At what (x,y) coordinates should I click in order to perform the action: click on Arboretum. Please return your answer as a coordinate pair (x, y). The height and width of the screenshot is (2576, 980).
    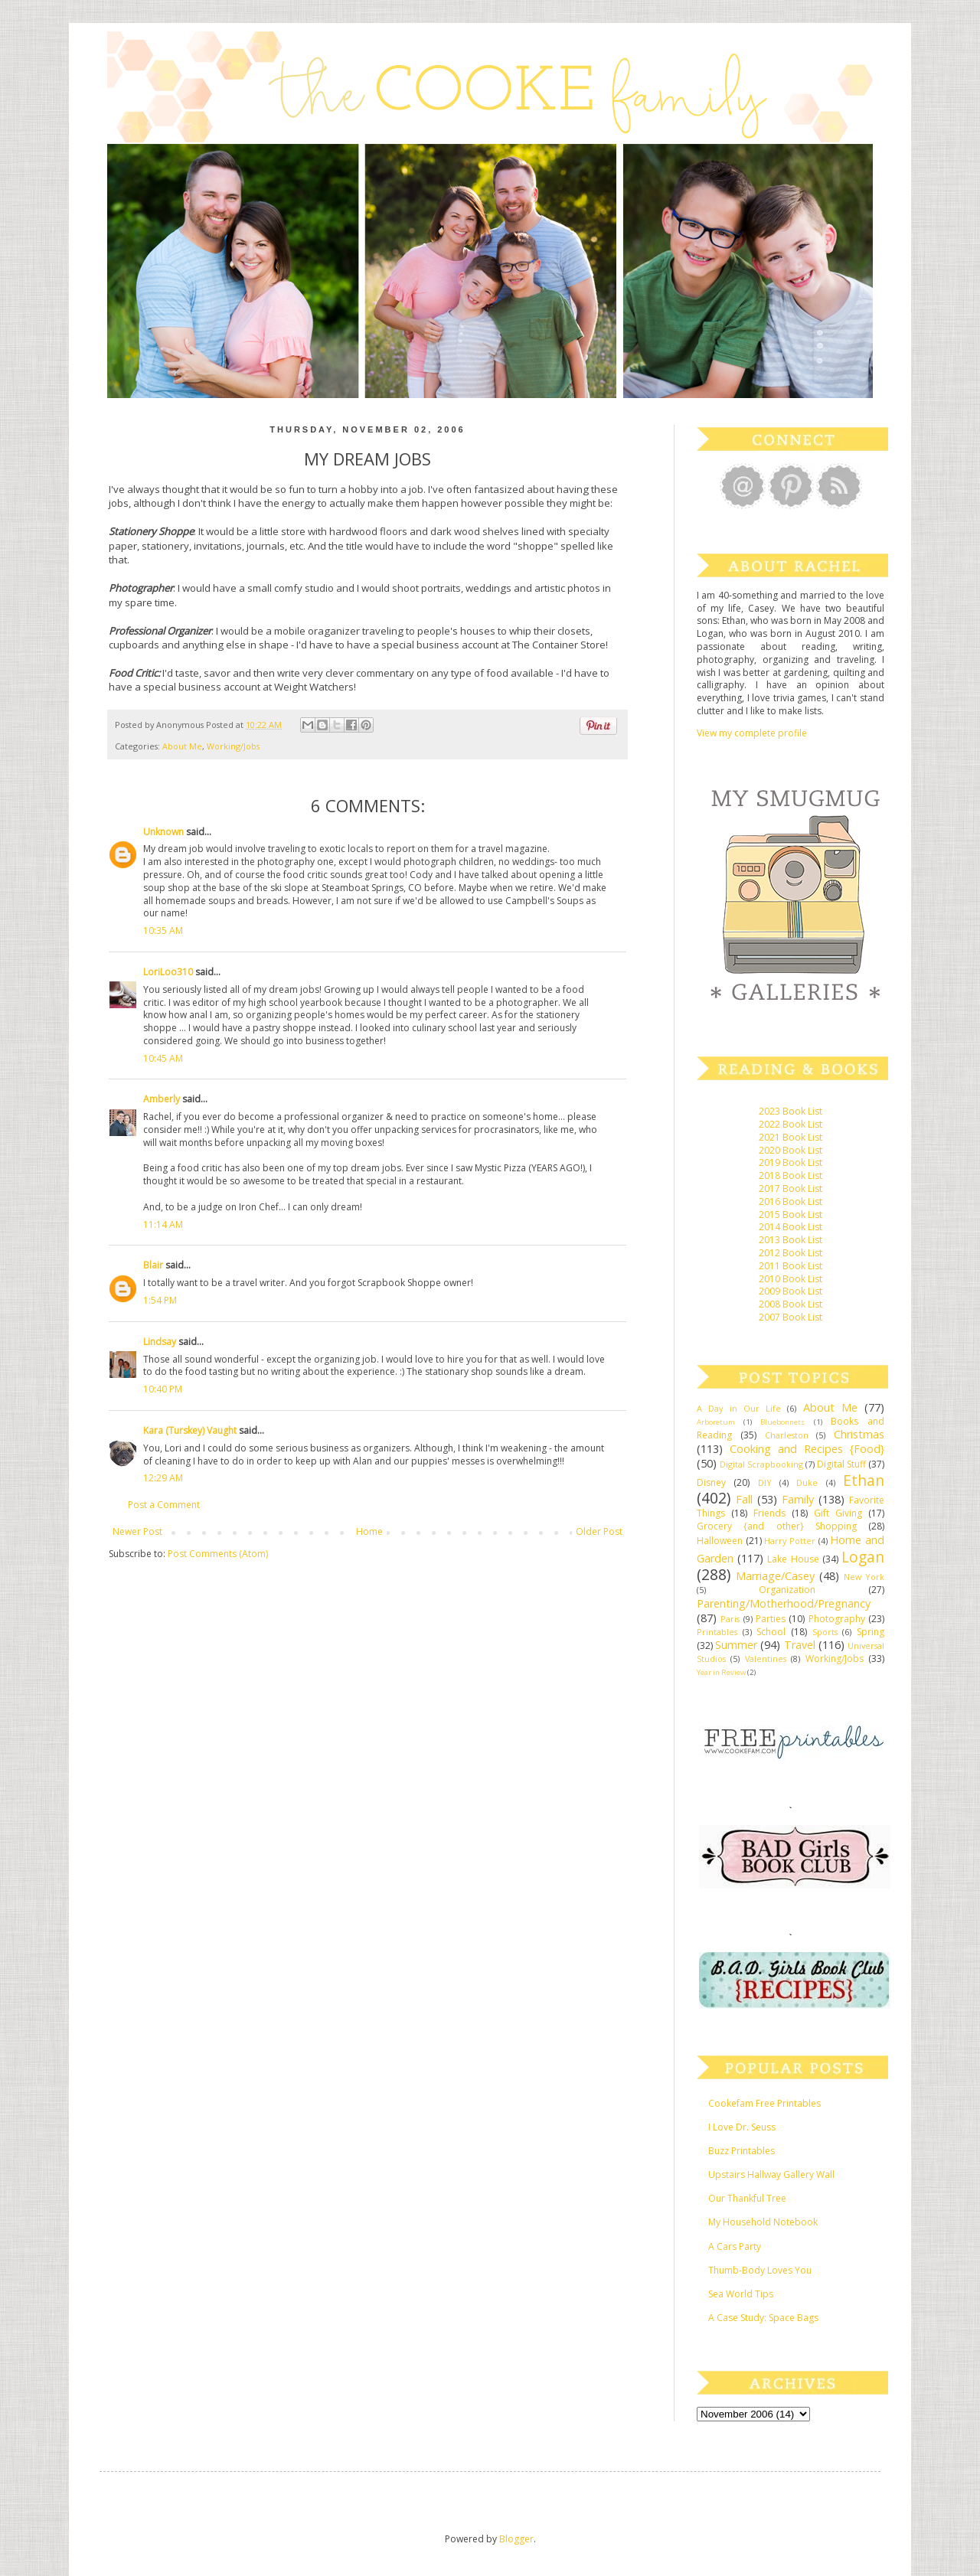
    Looking at the image, I should click on (716, 1422).